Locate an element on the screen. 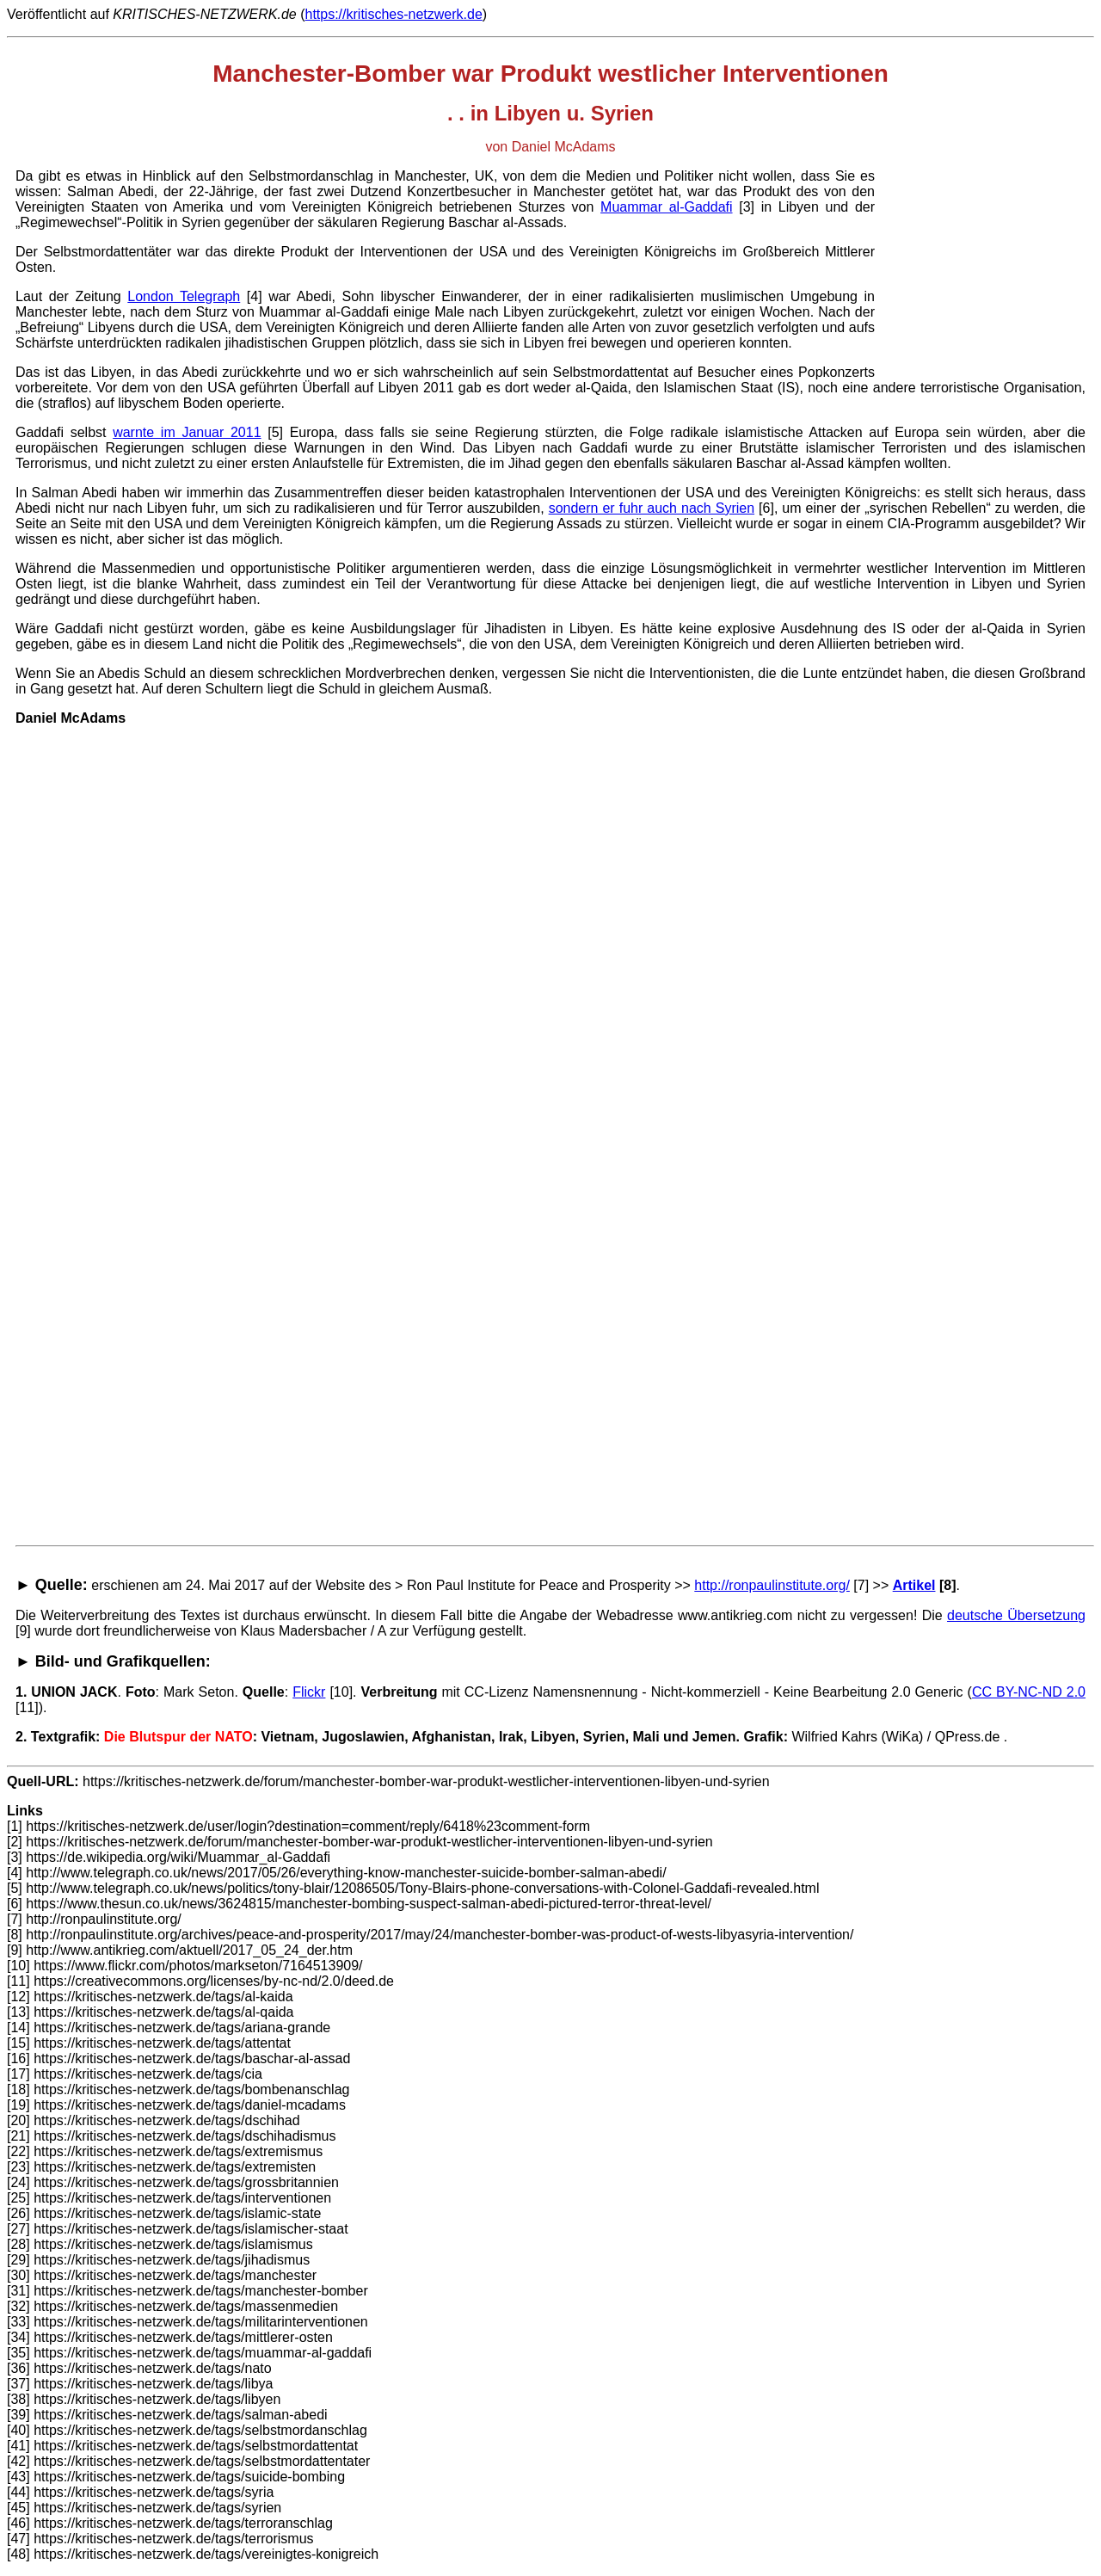 The width and height of the screenshot is (1101, 2576). deutsche Übersetzung is located at coordinates (1016, 1615).